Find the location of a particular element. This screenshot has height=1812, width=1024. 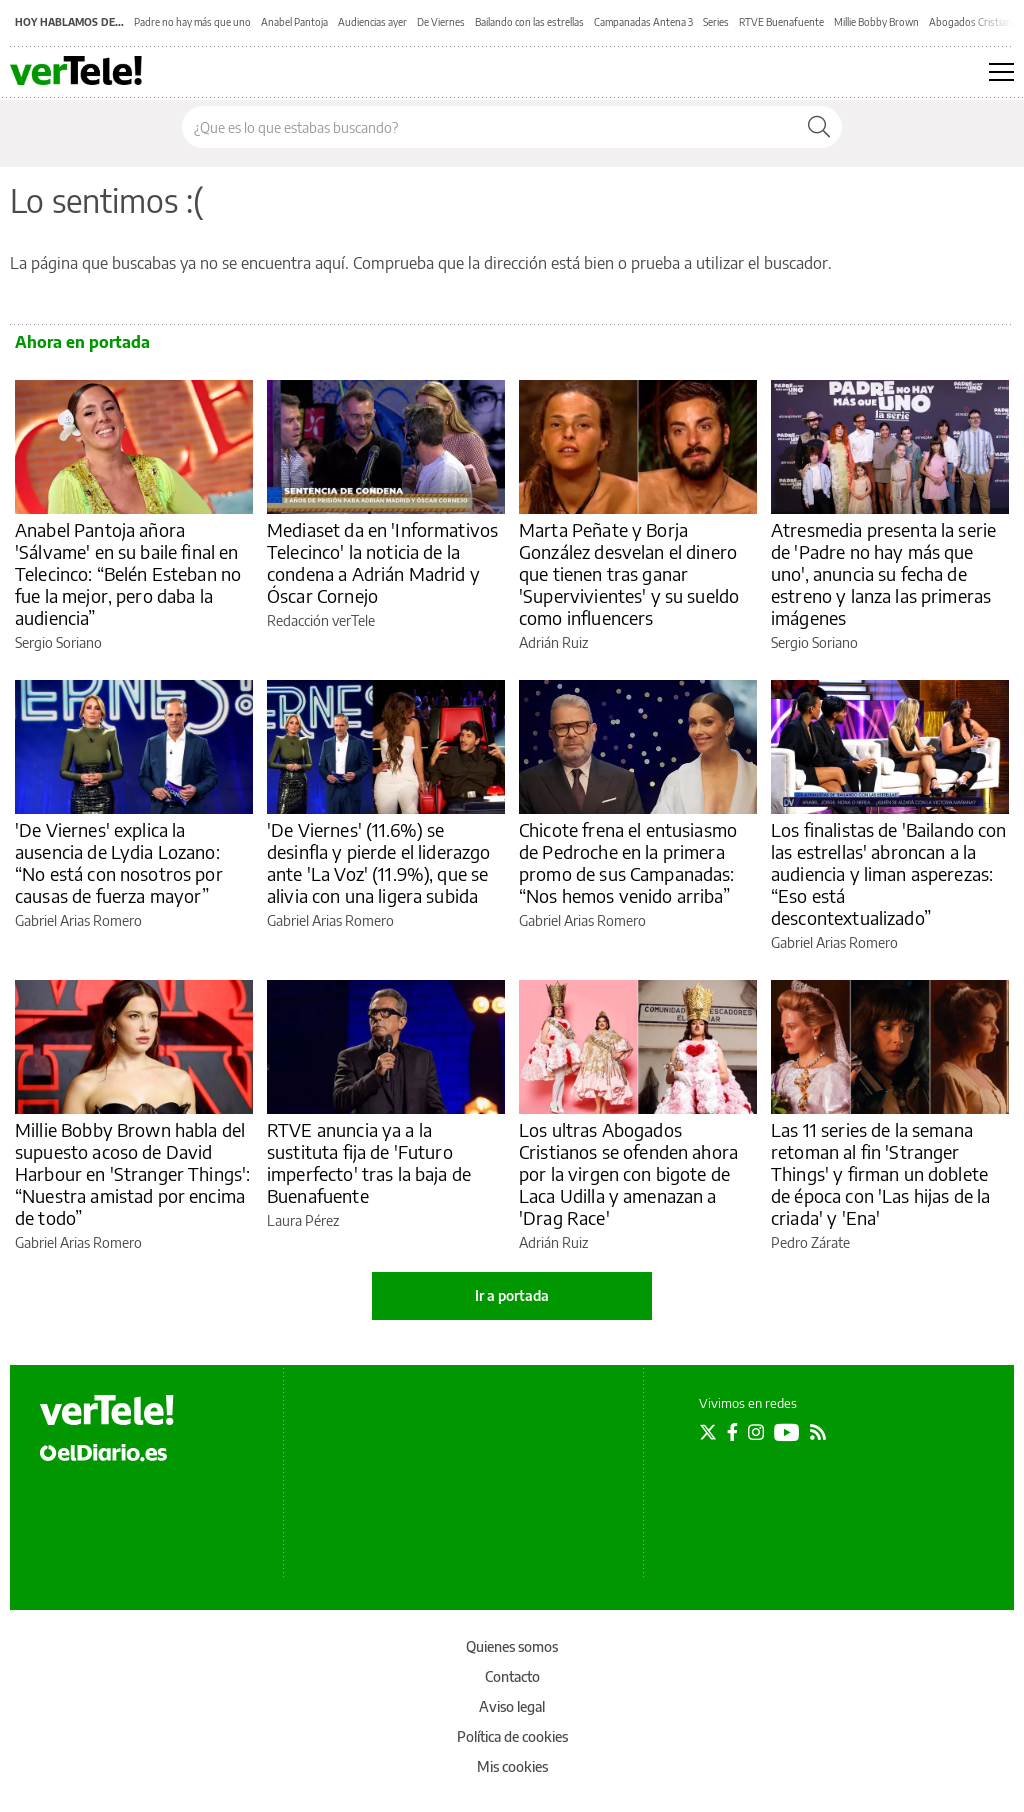

Padre no hay más que uno is located at coordinates (192, 22).